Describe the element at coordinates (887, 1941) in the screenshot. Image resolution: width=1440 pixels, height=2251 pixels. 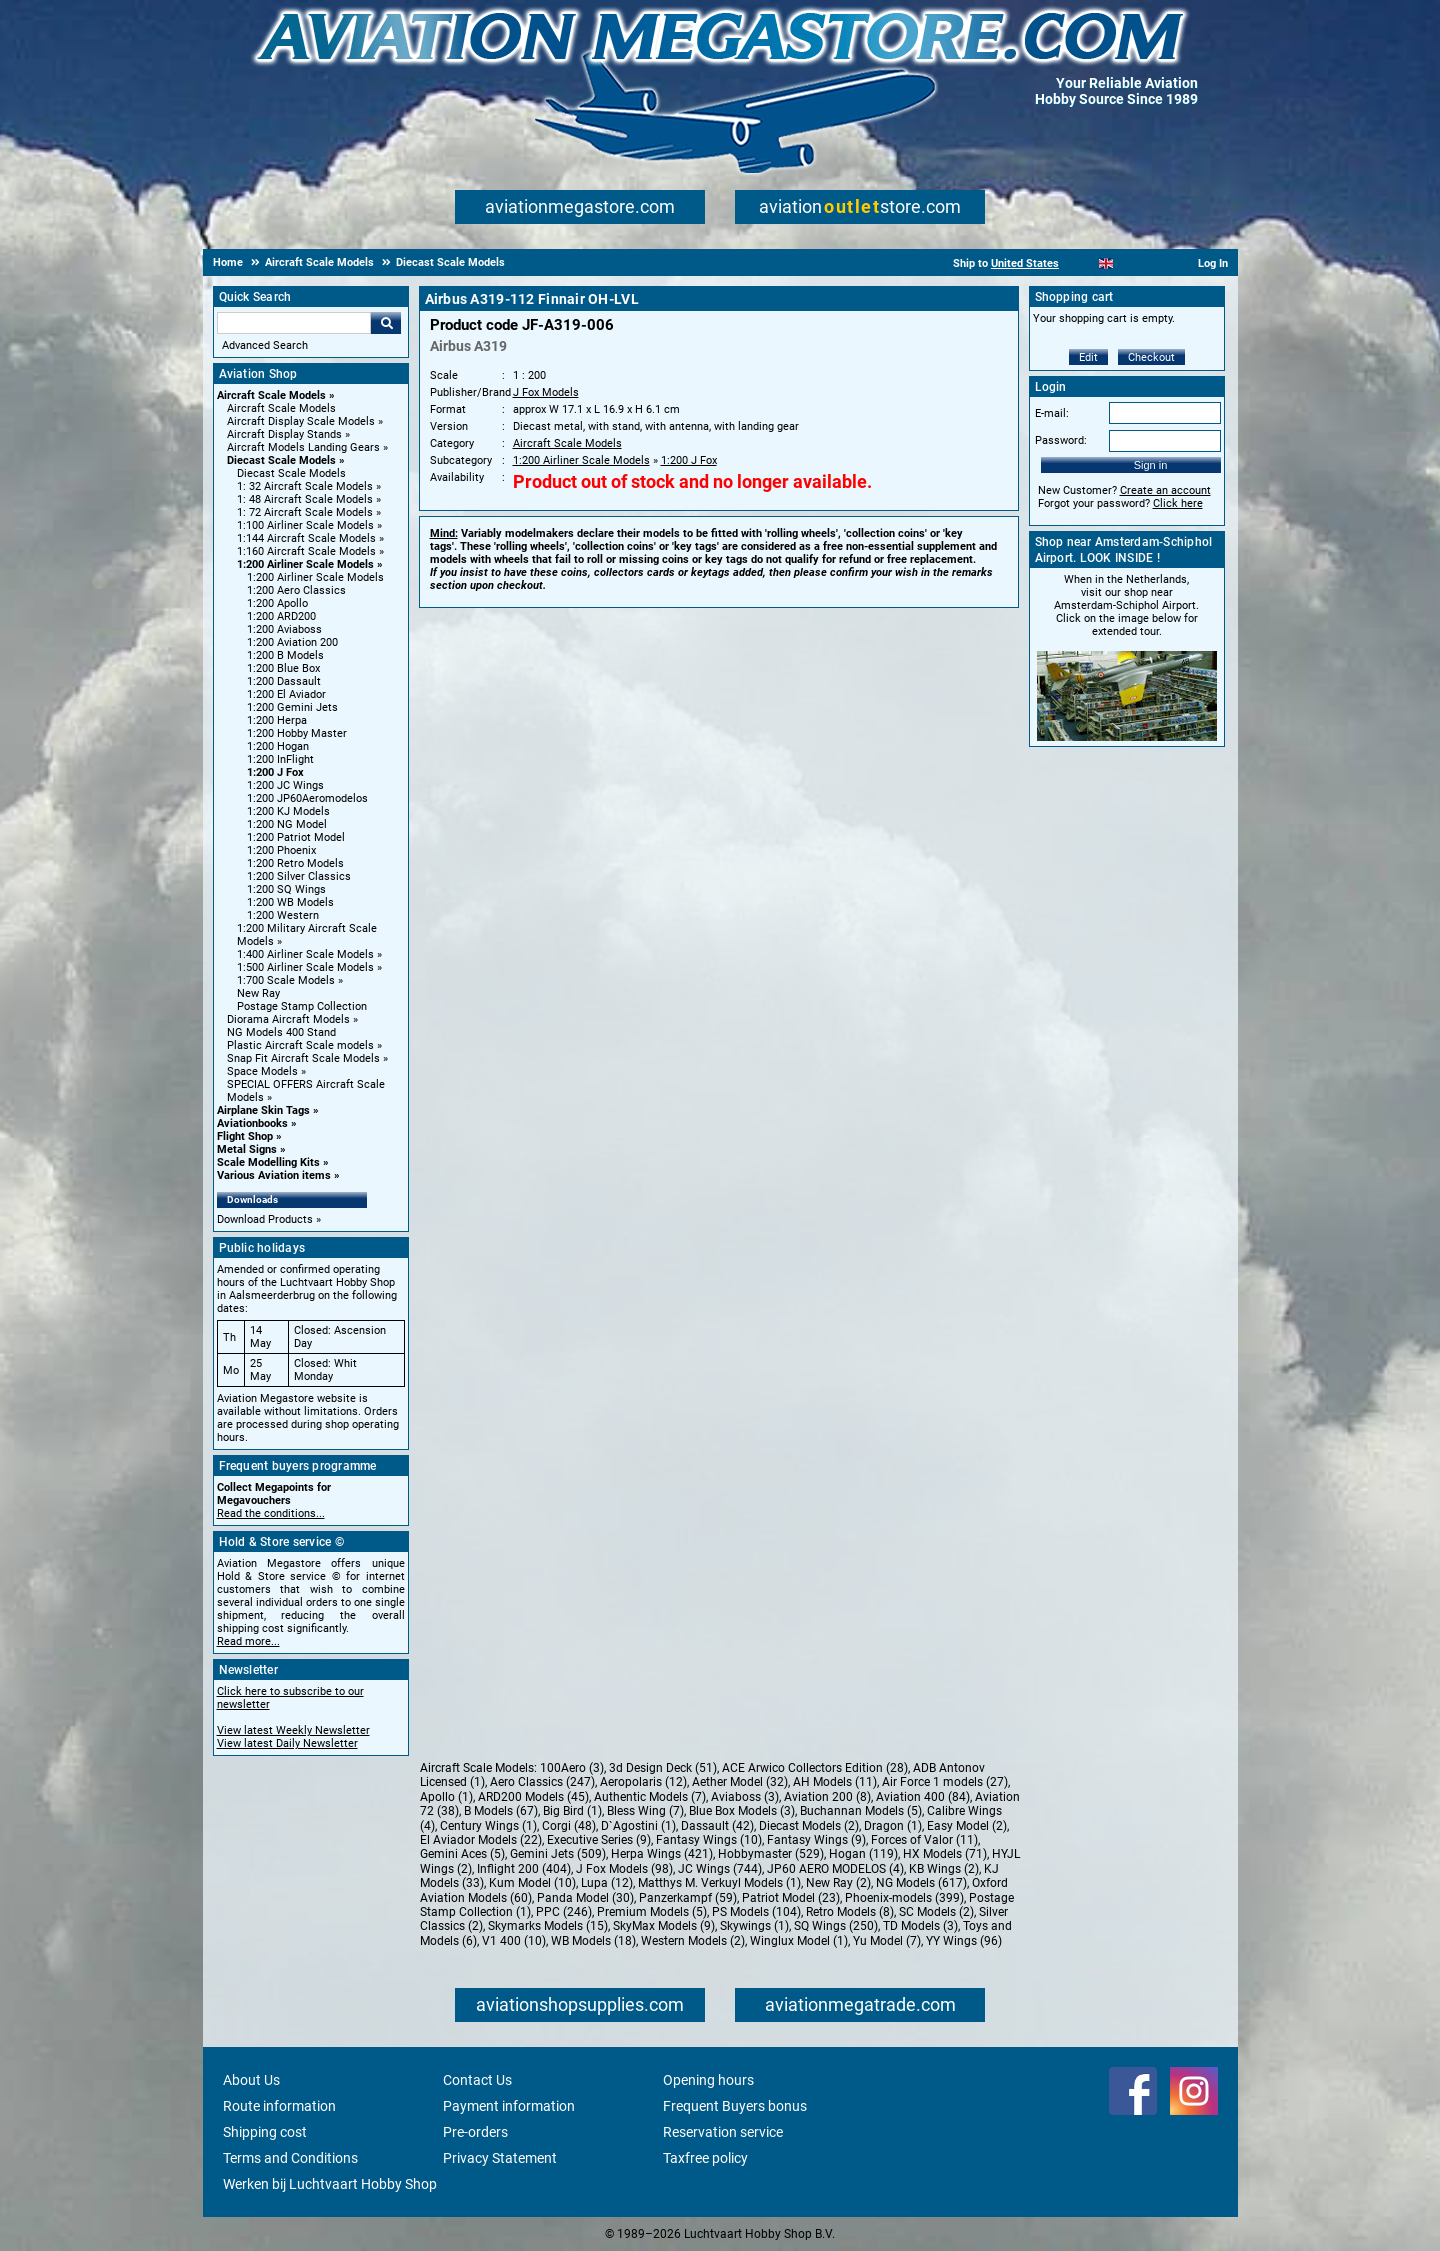
I see `Yu Model (7)` at that location.